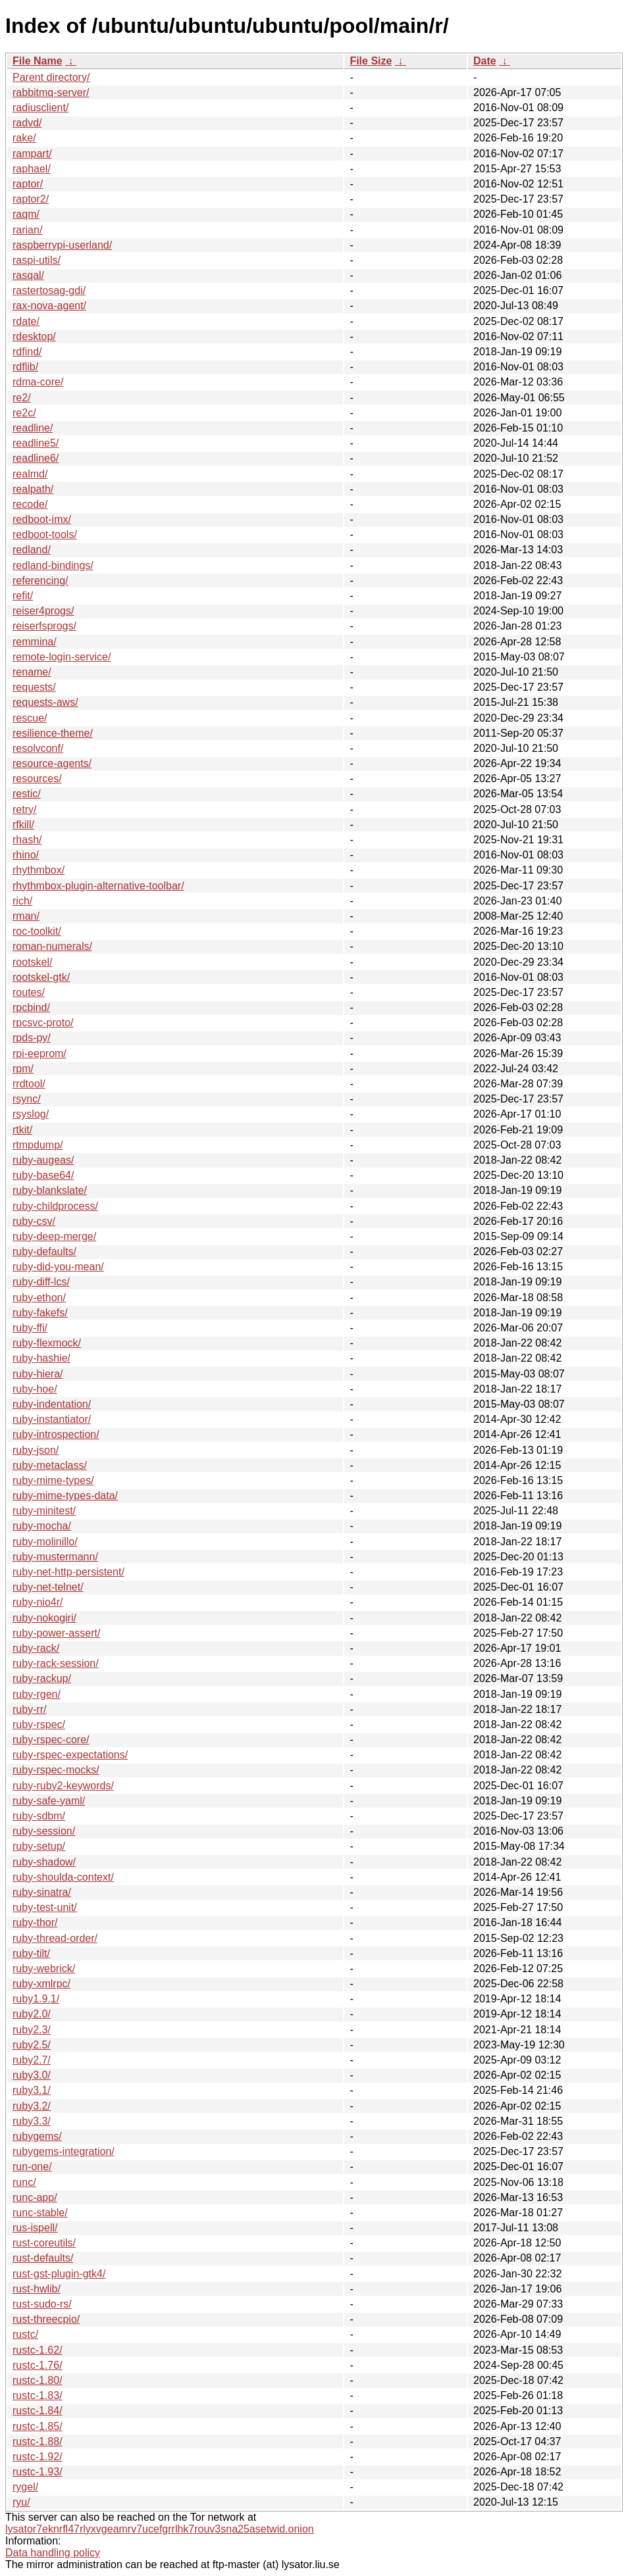 The width and height of the screenshot is (628, 2576). Describe the element at coordinates (32, 2075) in the screenshot. I see `ruby3.0/` at that location.